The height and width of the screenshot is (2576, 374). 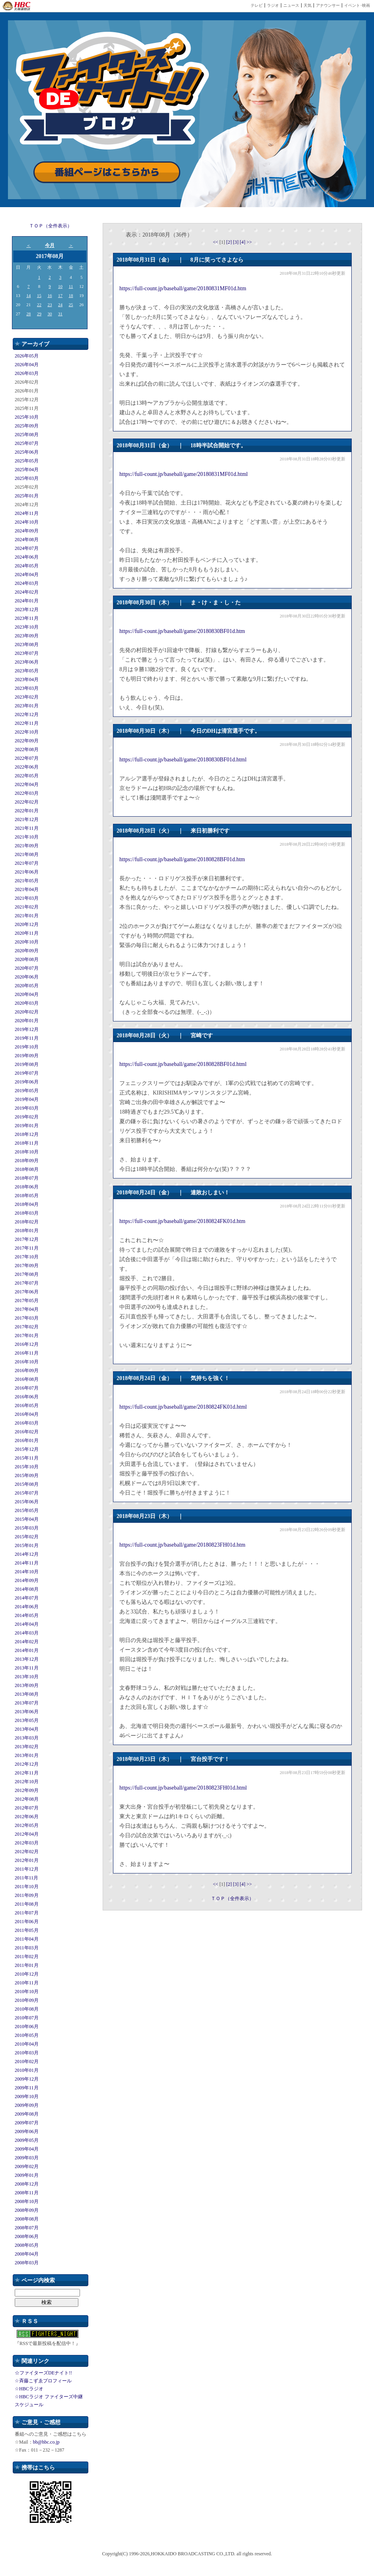 What do you see at coordinates (27, 522) in the screenshot?
I see `2024年10月` at bounding box center [27, 522].